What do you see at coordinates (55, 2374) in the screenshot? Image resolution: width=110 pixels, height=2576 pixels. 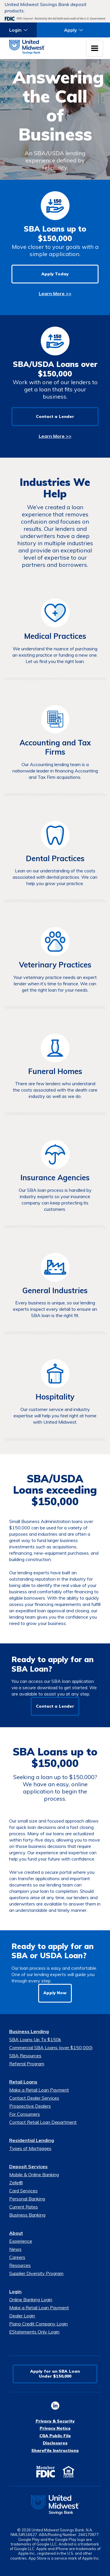 I see `Apply for an SBA LoanUnder $150,000 [button]` at bounding box center [55, 2374].